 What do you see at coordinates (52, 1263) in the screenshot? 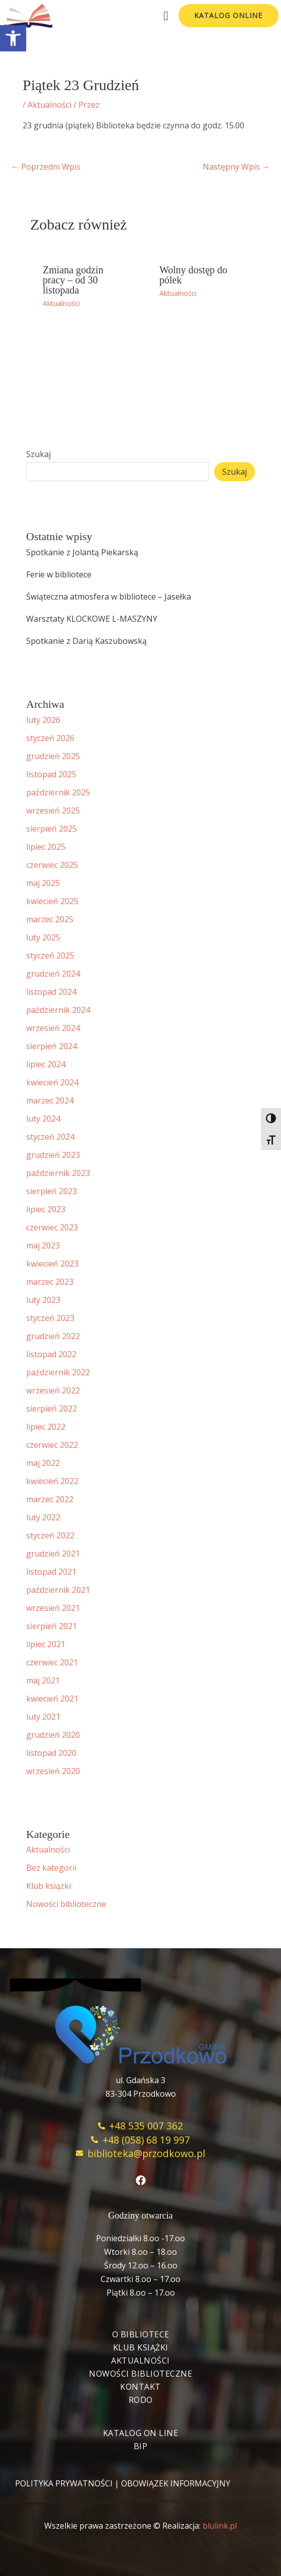
I see `kwiecień 2023` at bounding box center [52, 1263].